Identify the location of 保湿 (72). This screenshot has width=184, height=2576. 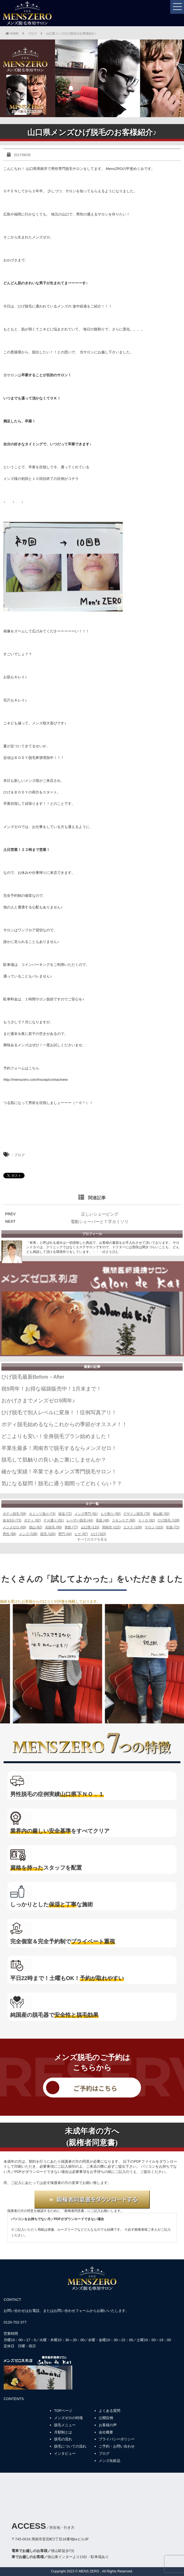
(65, 1514).